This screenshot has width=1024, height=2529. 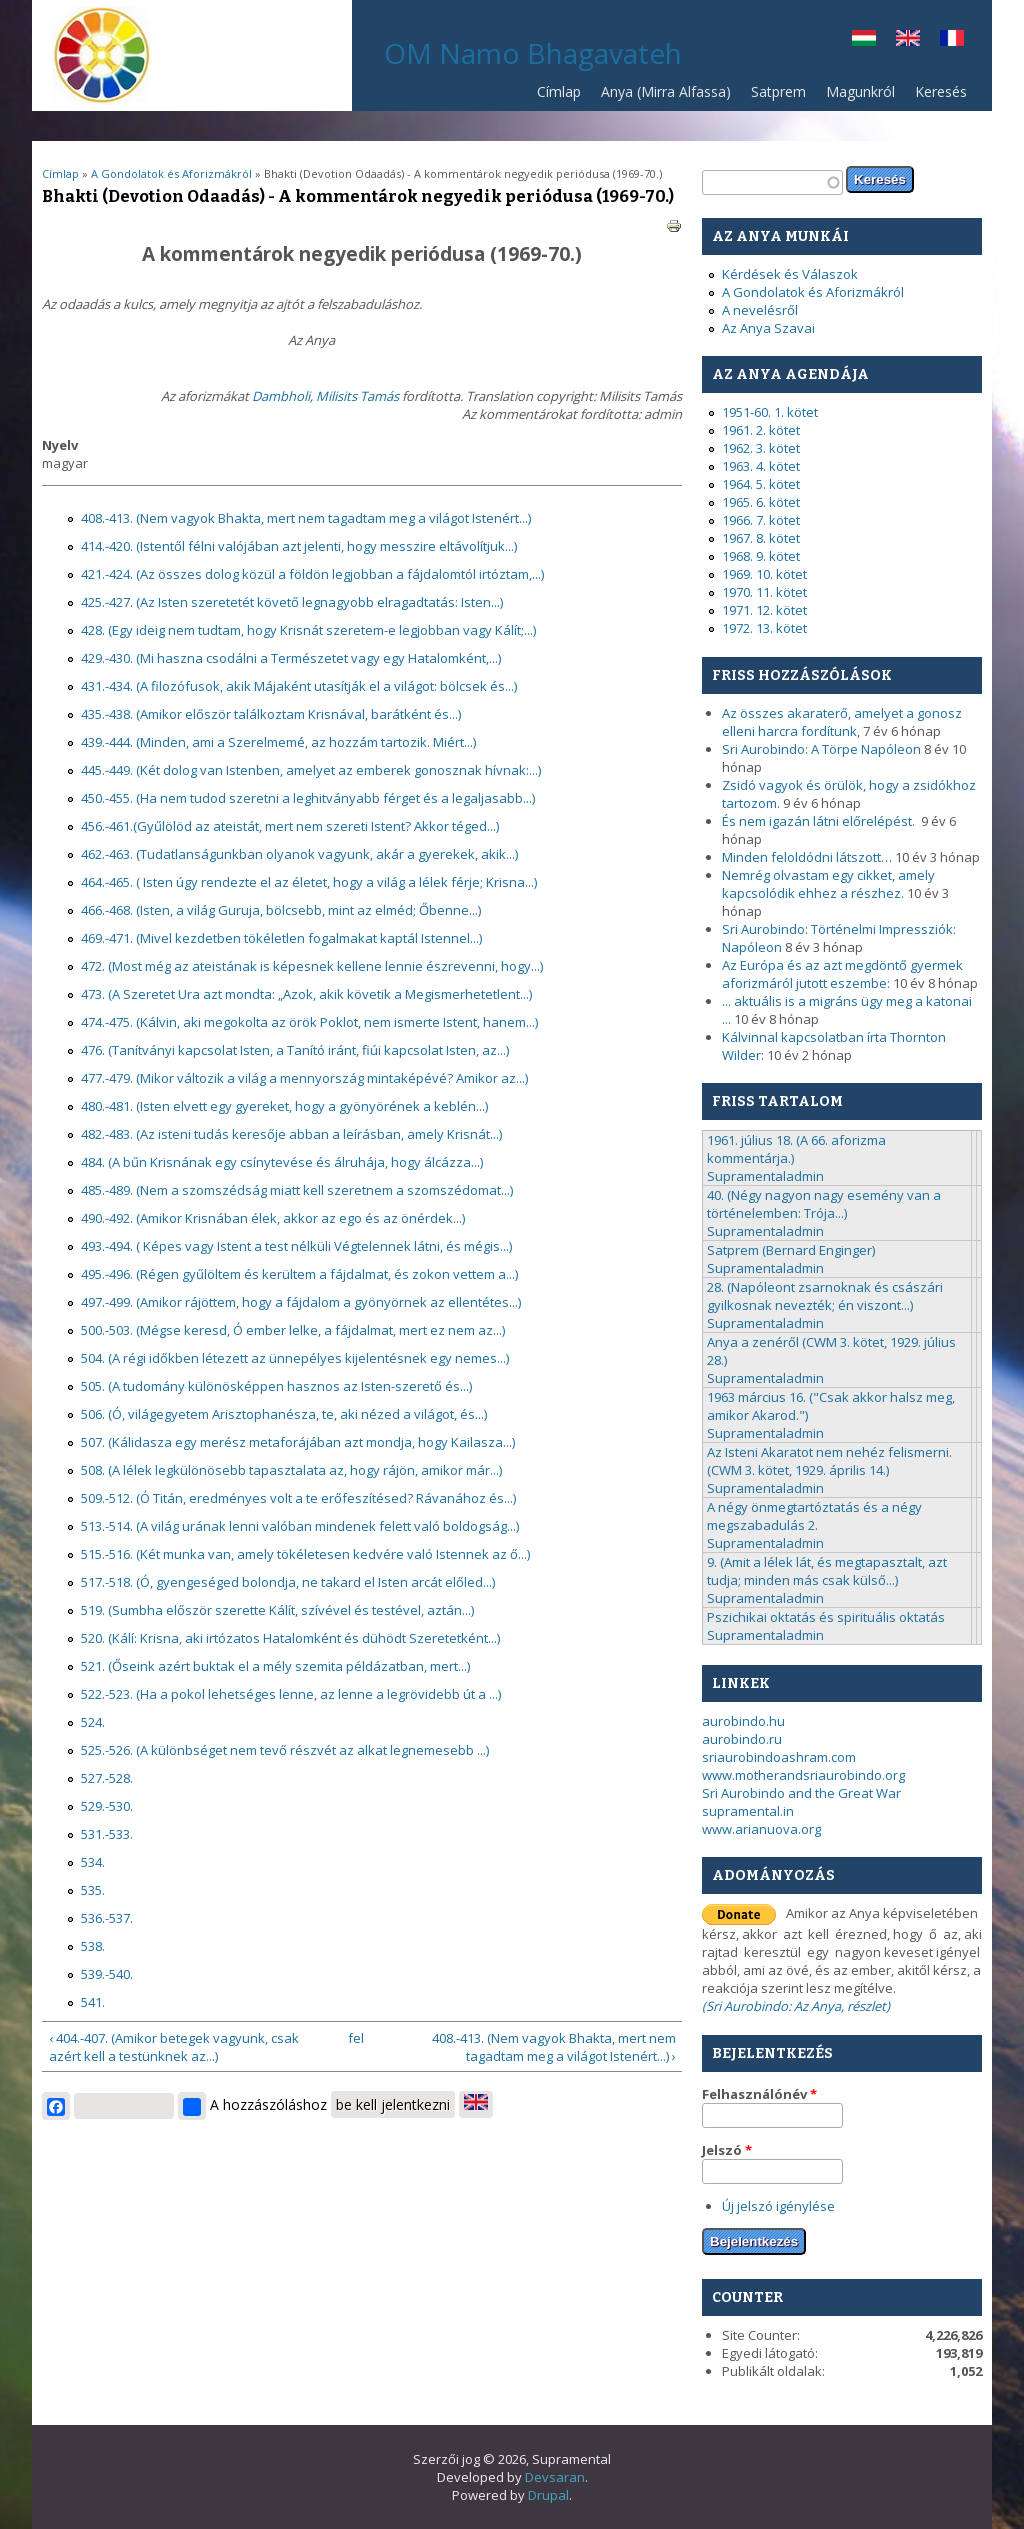 What do you see at coordinates (281, 910) in the screenshot?
I see `466.-468. (Isten, a világ Guruja, bölcsebb, mint az elméd; Őbenne...)` at bounding box center [281, 910].